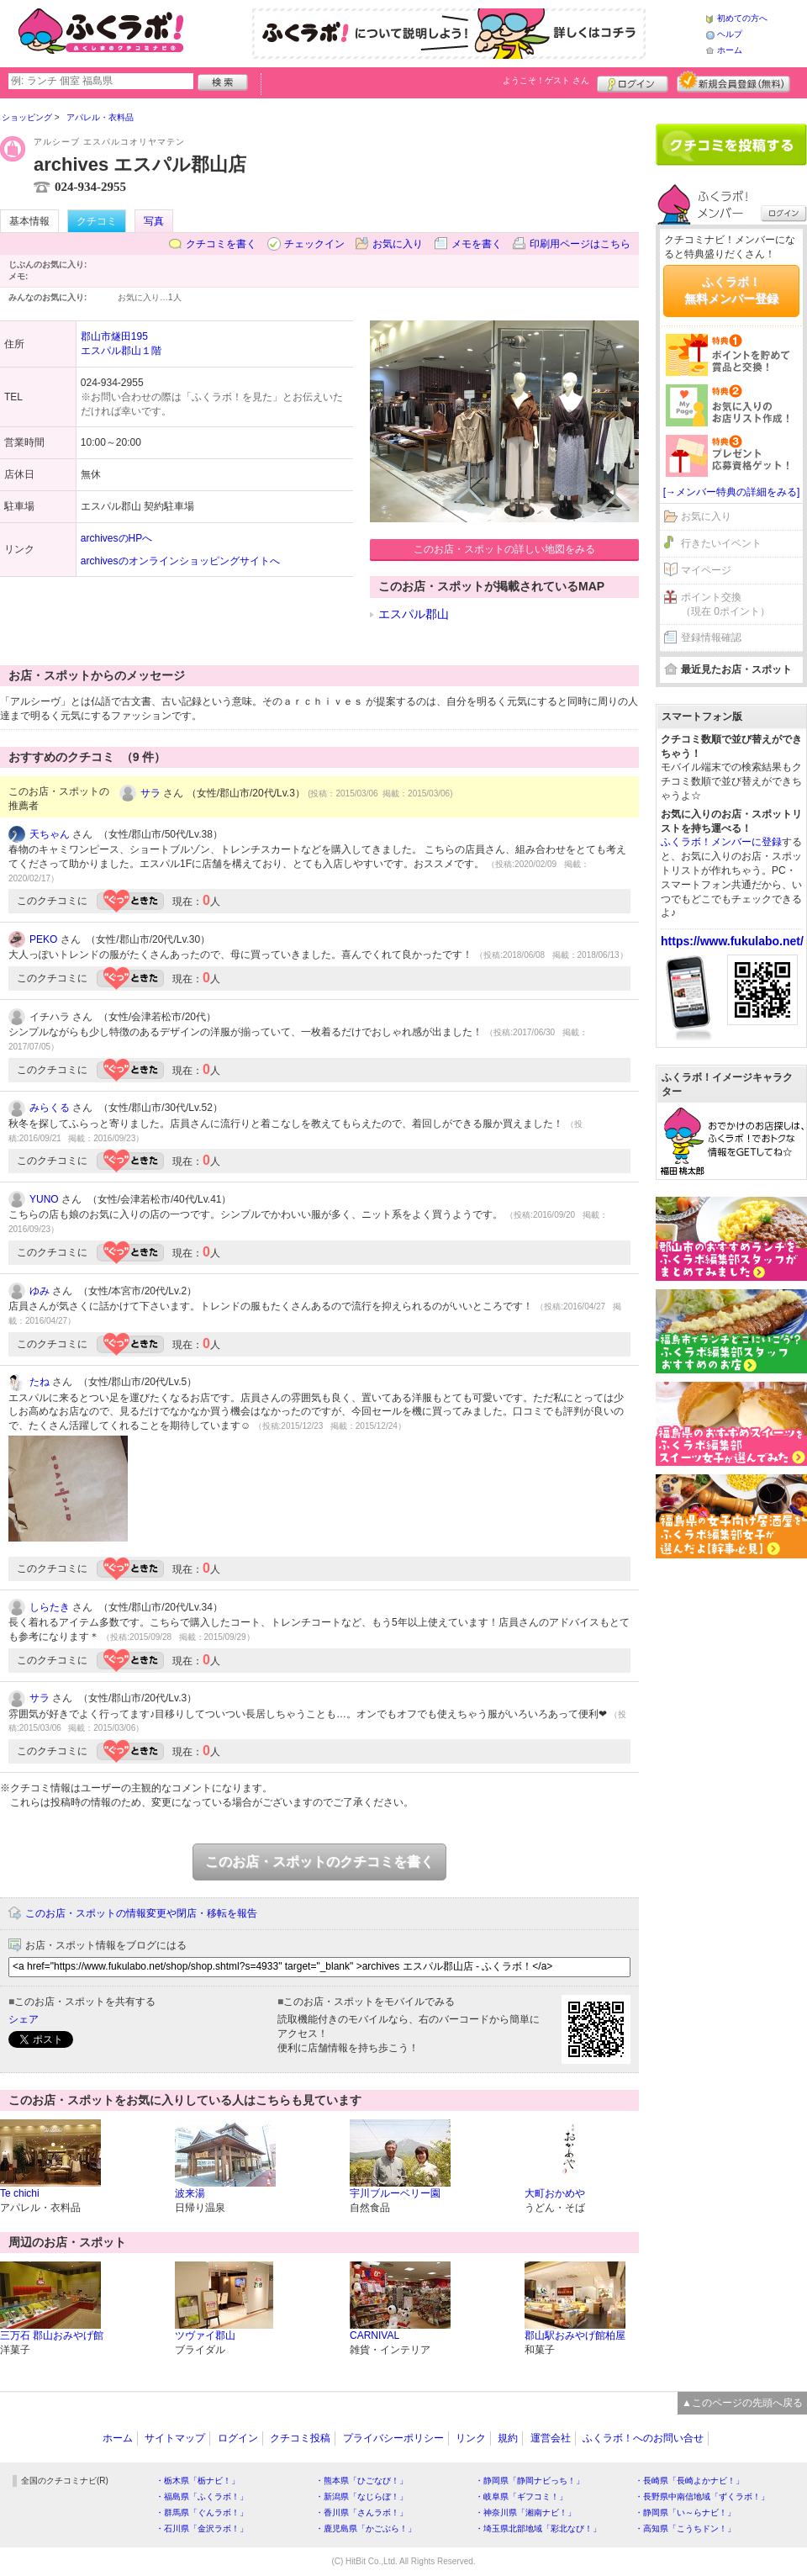 Image resolution: width=807 pixels, height=2576 pixels. What do you see at coordinates (729, 34) in the screenshot?
I see `ヘルプ` at bounding box center [729, 34].